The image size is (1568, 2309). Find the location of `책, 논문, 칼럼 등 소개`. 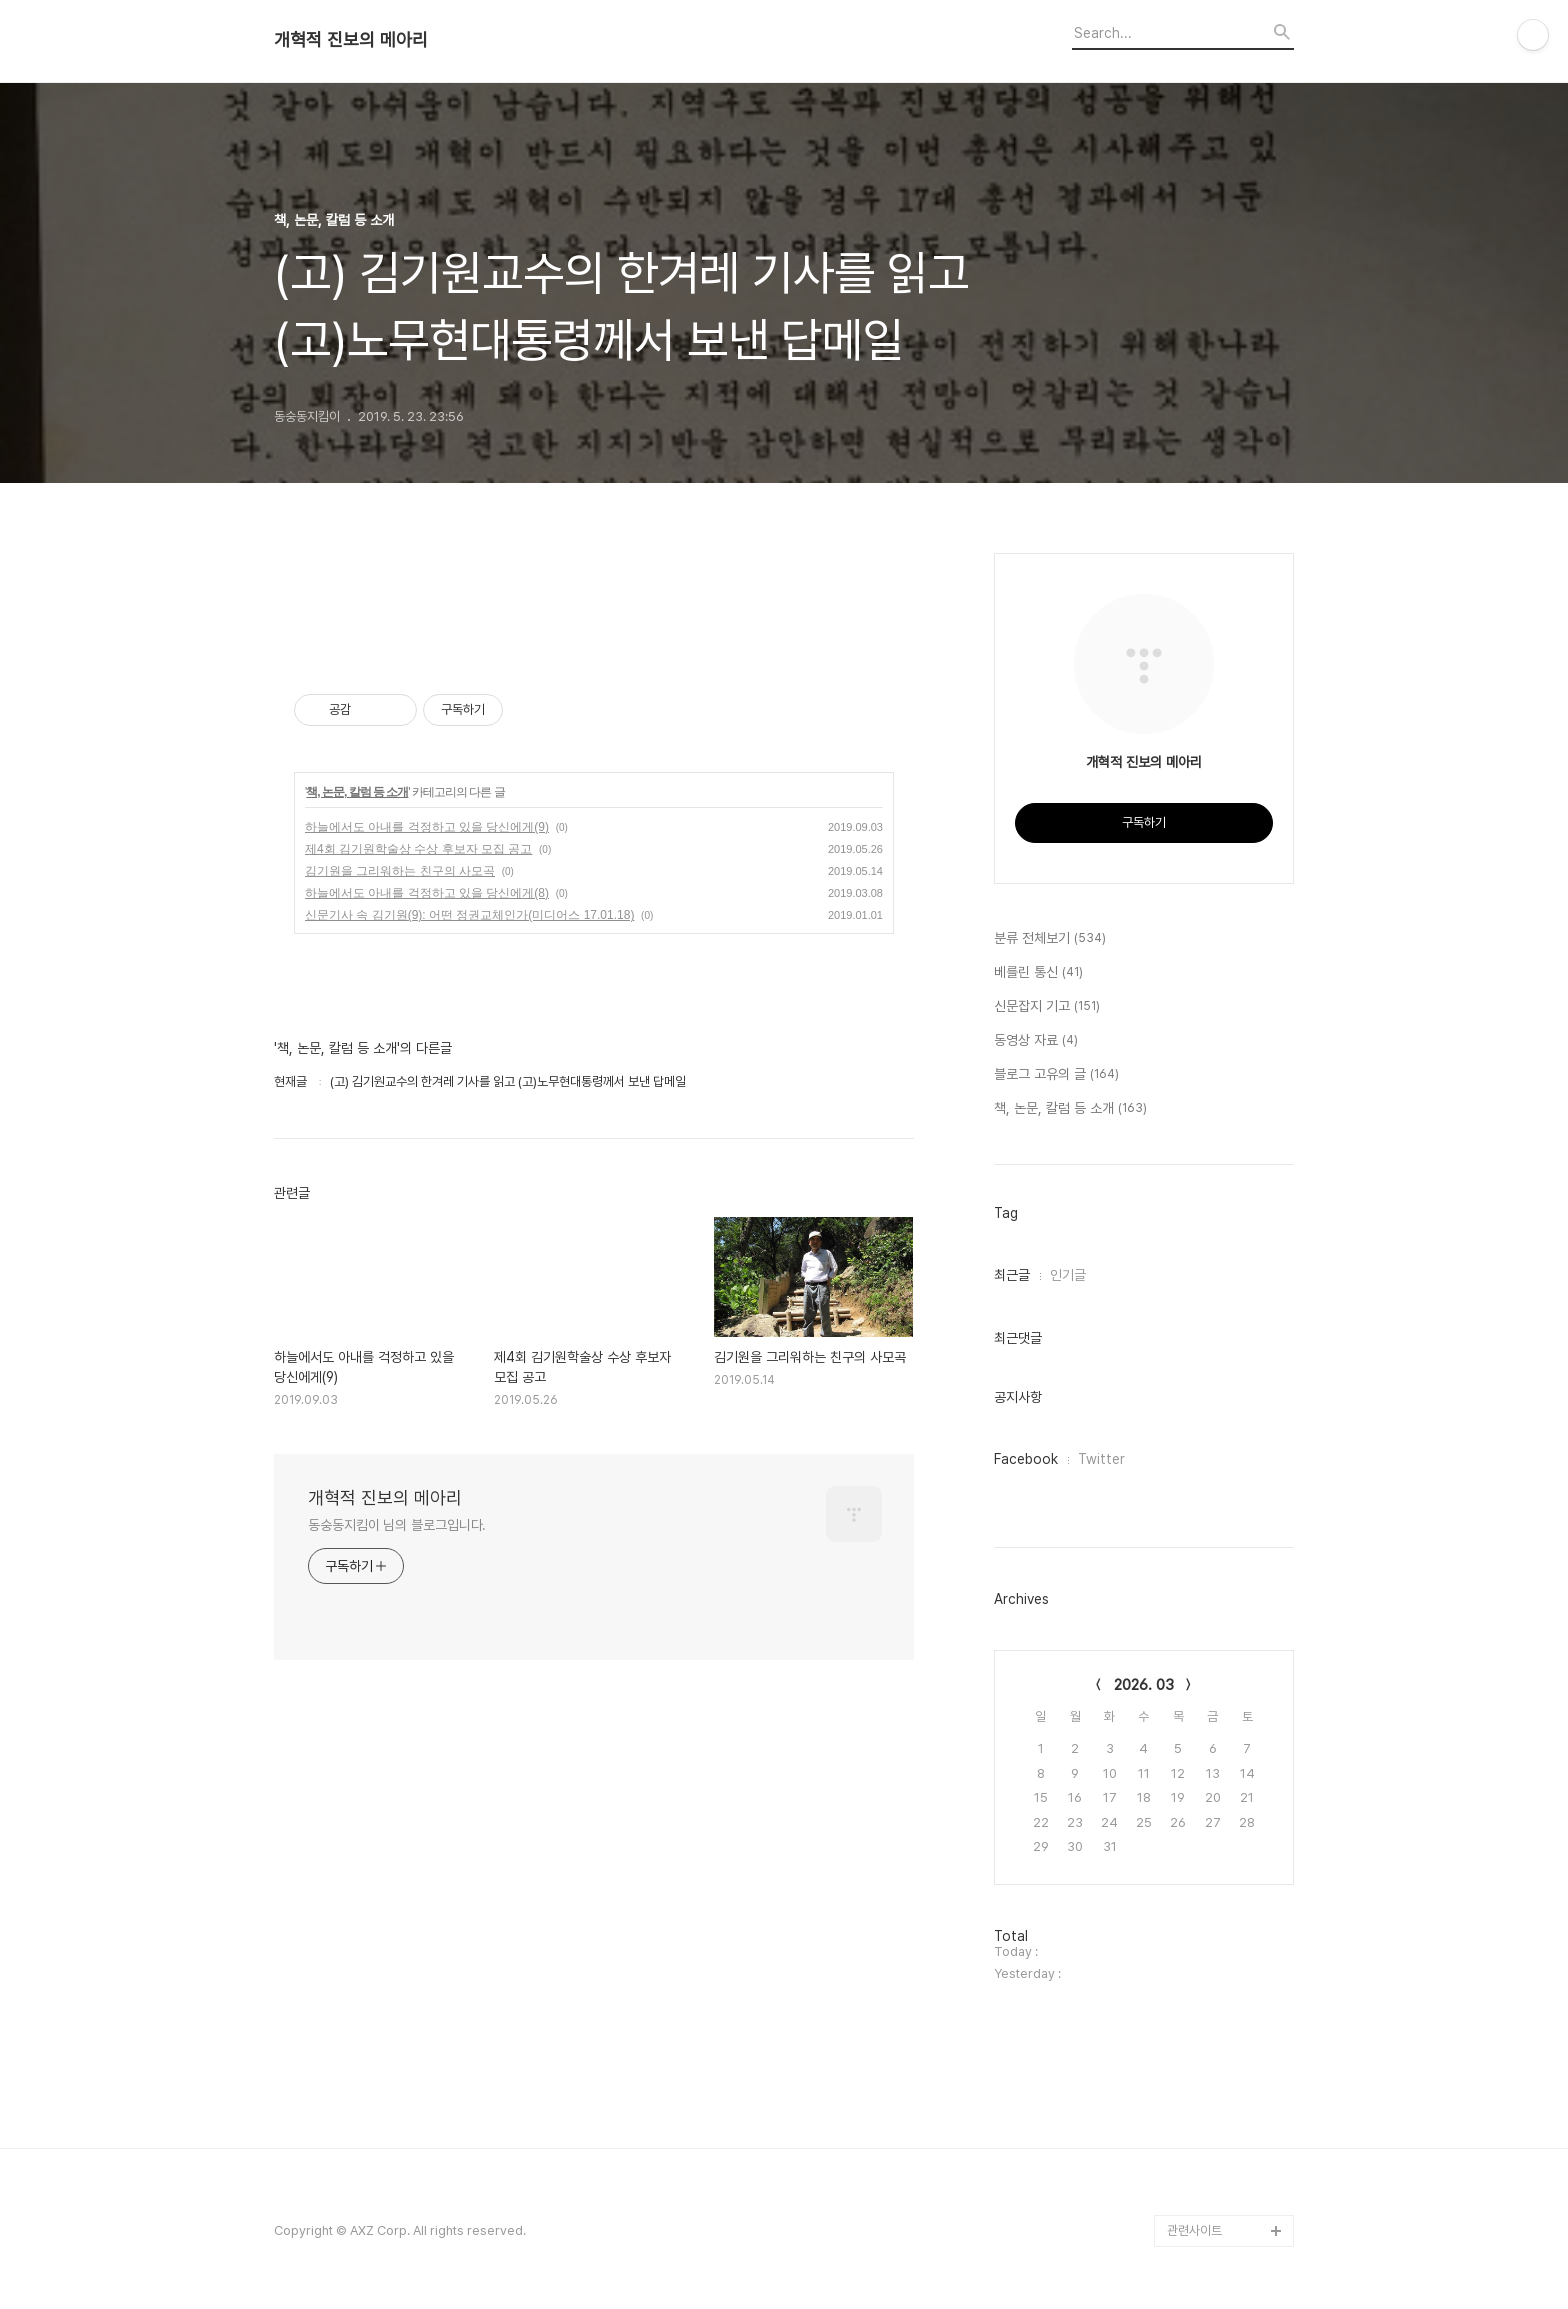

책, 논문, 칼럼 등 소개 is located at coordinates (357, 792).